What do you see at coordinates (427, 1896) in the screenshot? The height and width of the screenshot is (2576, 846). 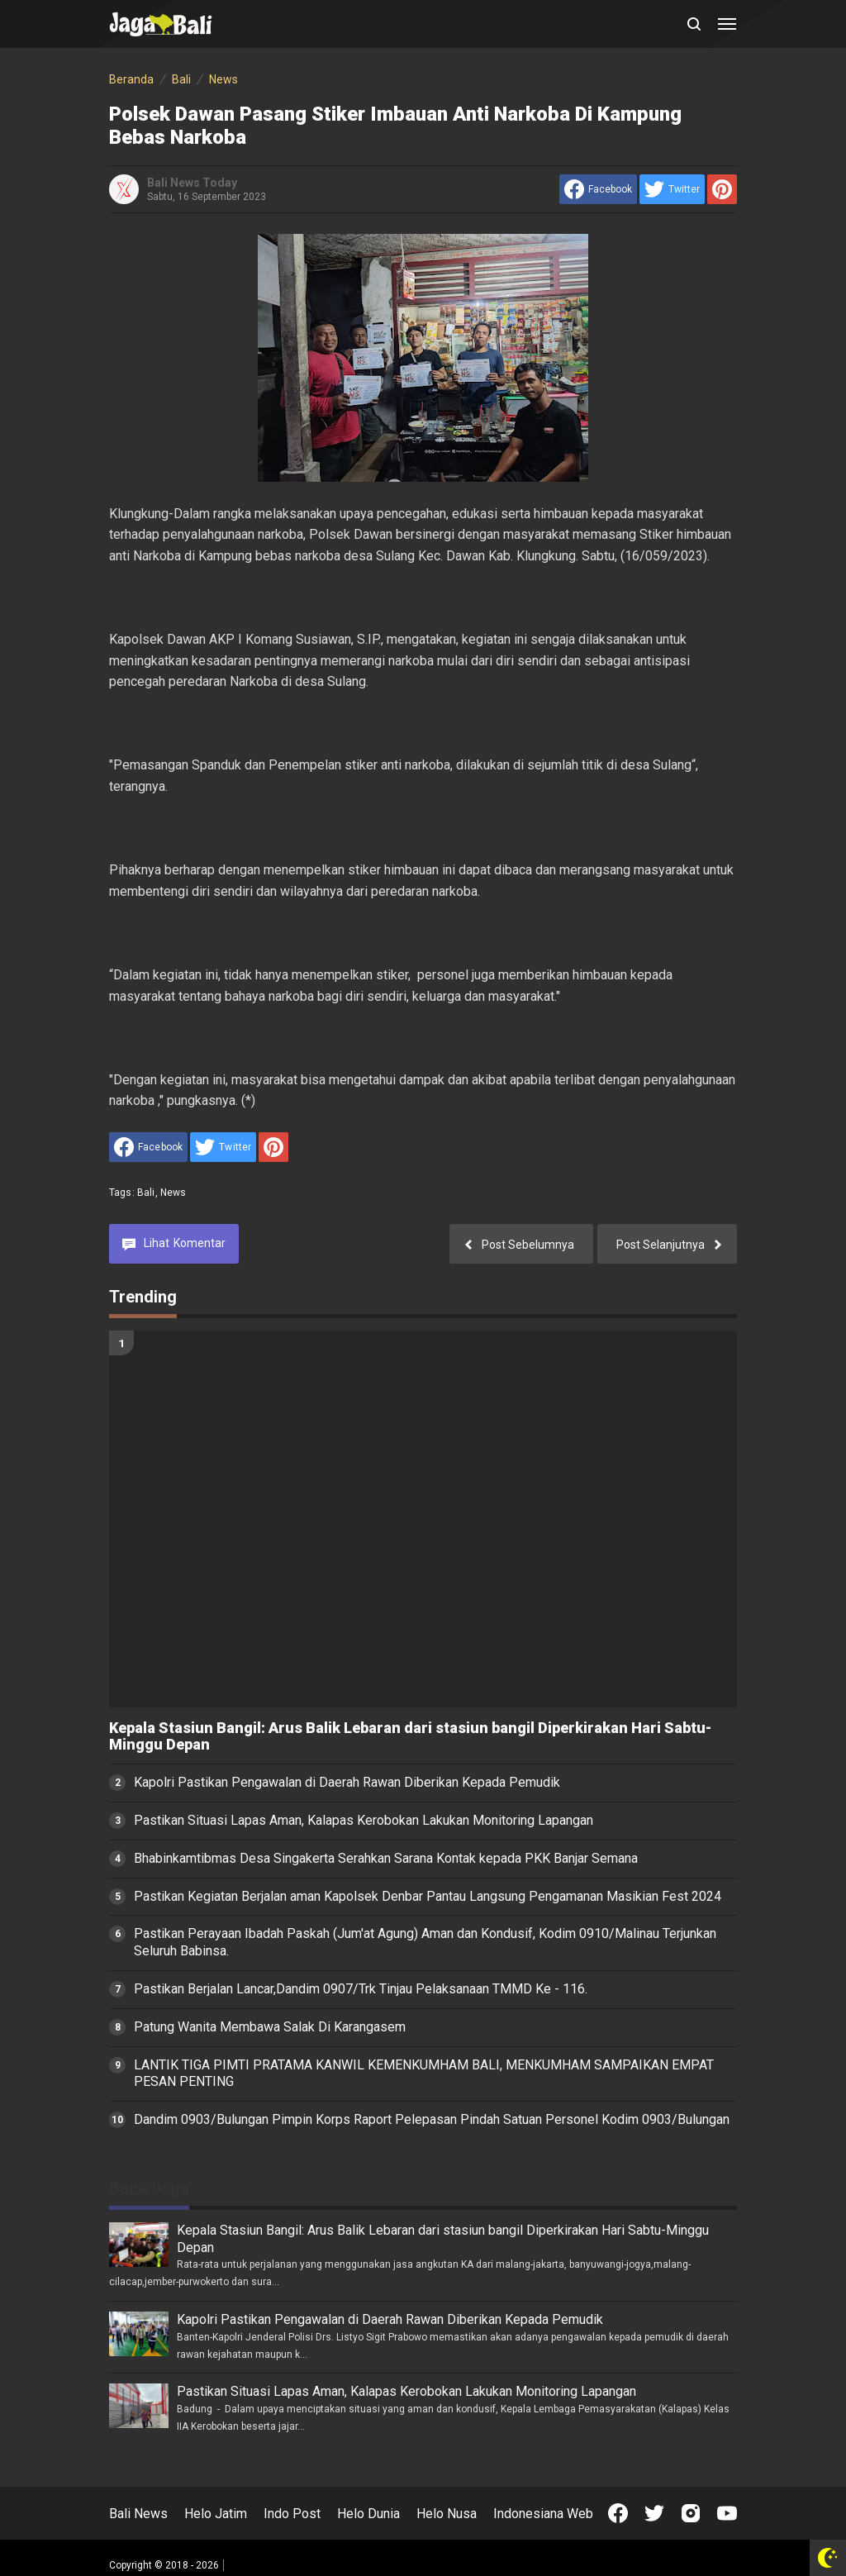 I see `Pastikan Kegiatan Berjalan aman Kapolsek Denbar Pantau Langsung Pengamanan Masikian Fest 2024` at bounding box center [427, 1896].